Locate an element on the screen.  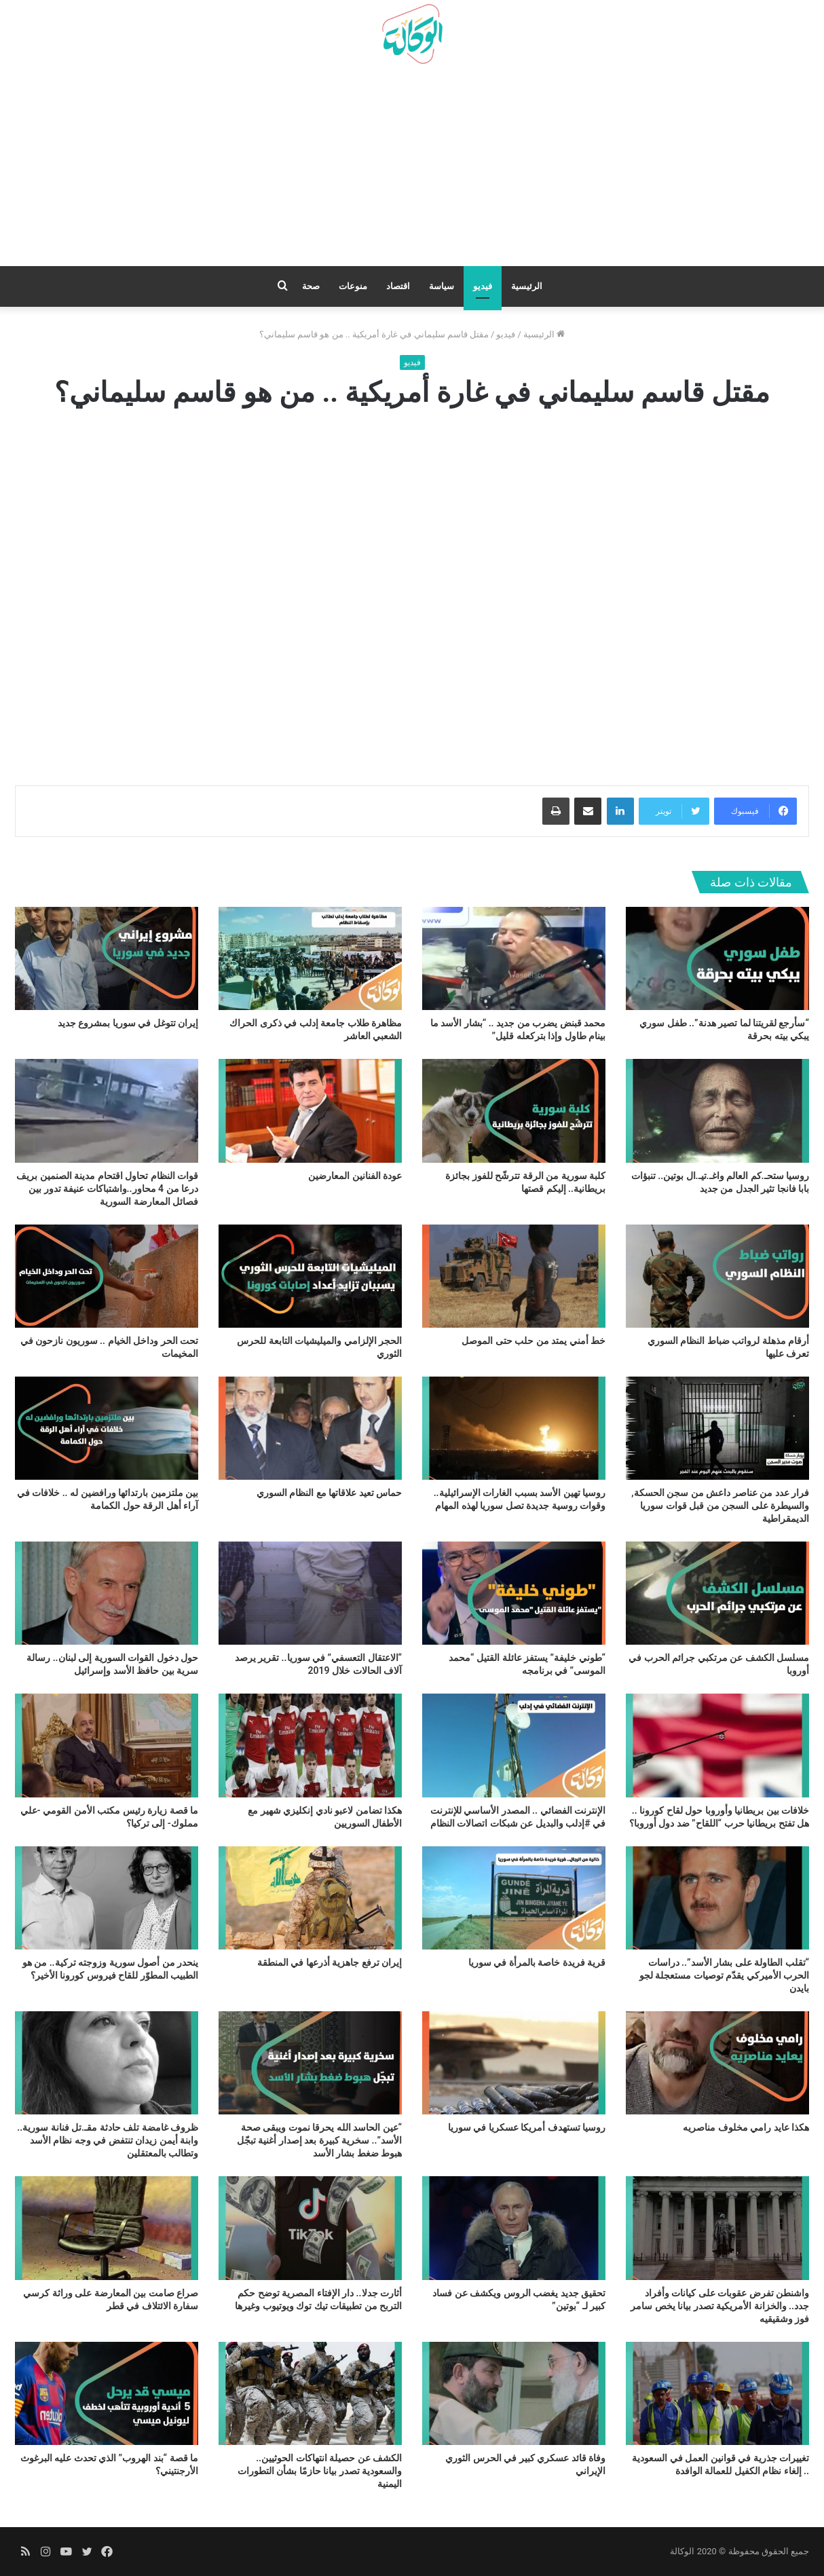
[حول دخول القوات السورية إلى لبنان.. رسالة سرية بين حافظ الأسد وإسرائيل] is located at coordinates (106, 1593).